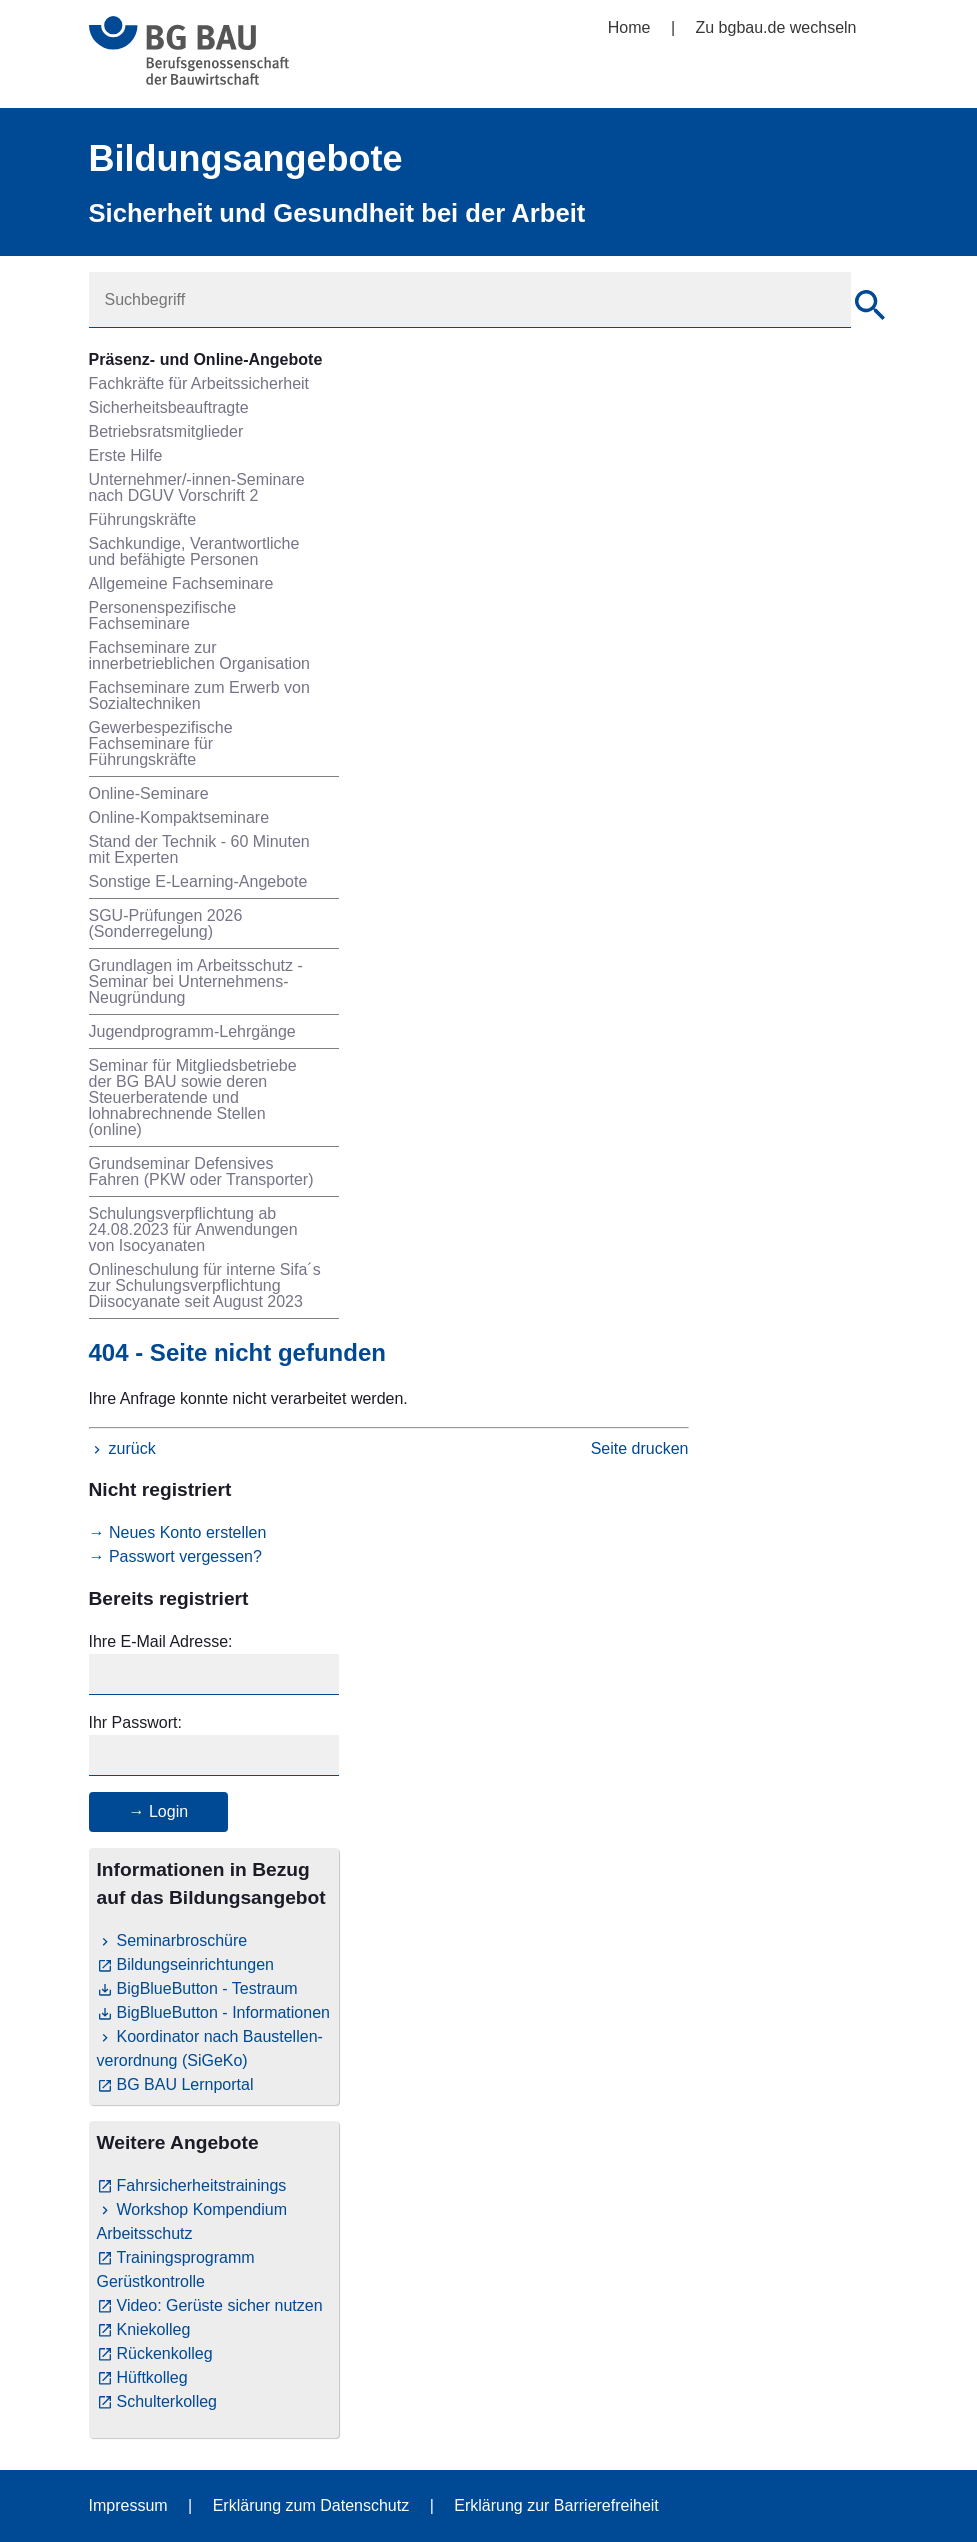 This screenshot has width=977, height=2542. What do you see at coordinates (181, 583) in the screenshot?
I see `Allgemeine Fachseminare` at bounding box center [181, 583].